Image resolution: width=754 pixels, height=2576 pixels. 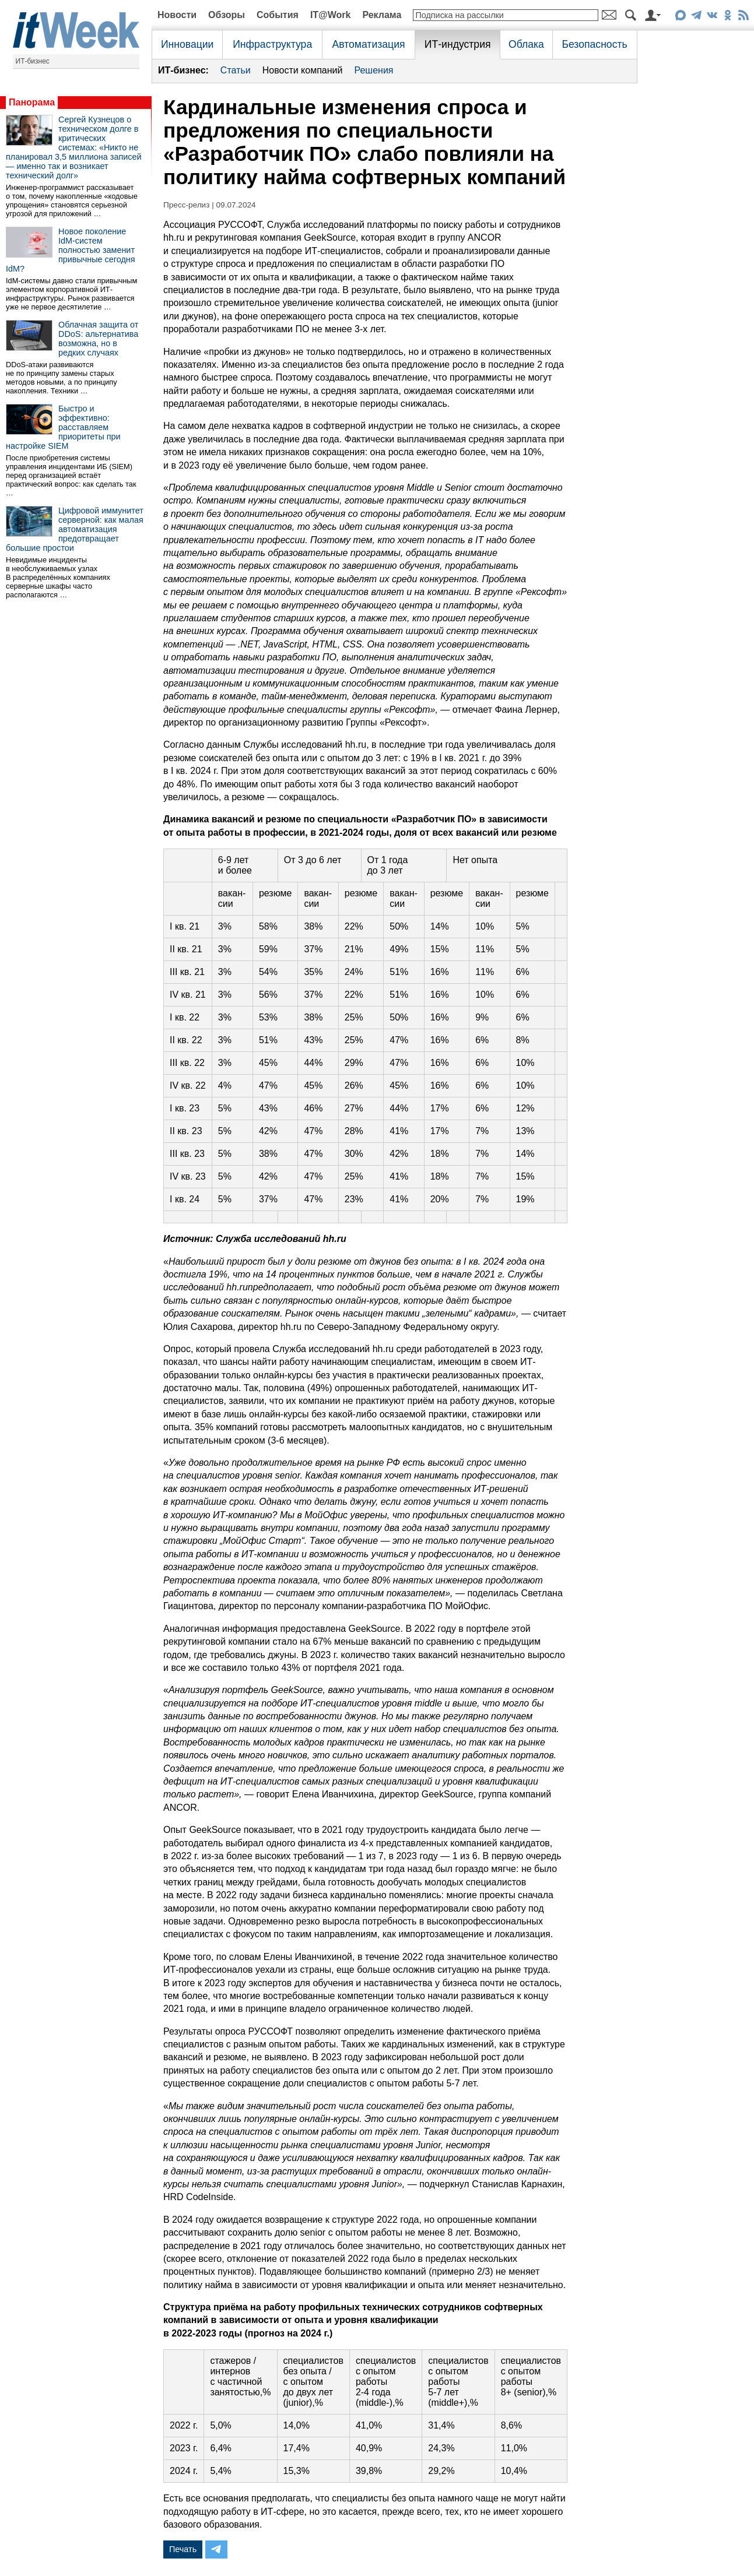 I want to click on ИТ-бизнес, so click(x=33, y=61).